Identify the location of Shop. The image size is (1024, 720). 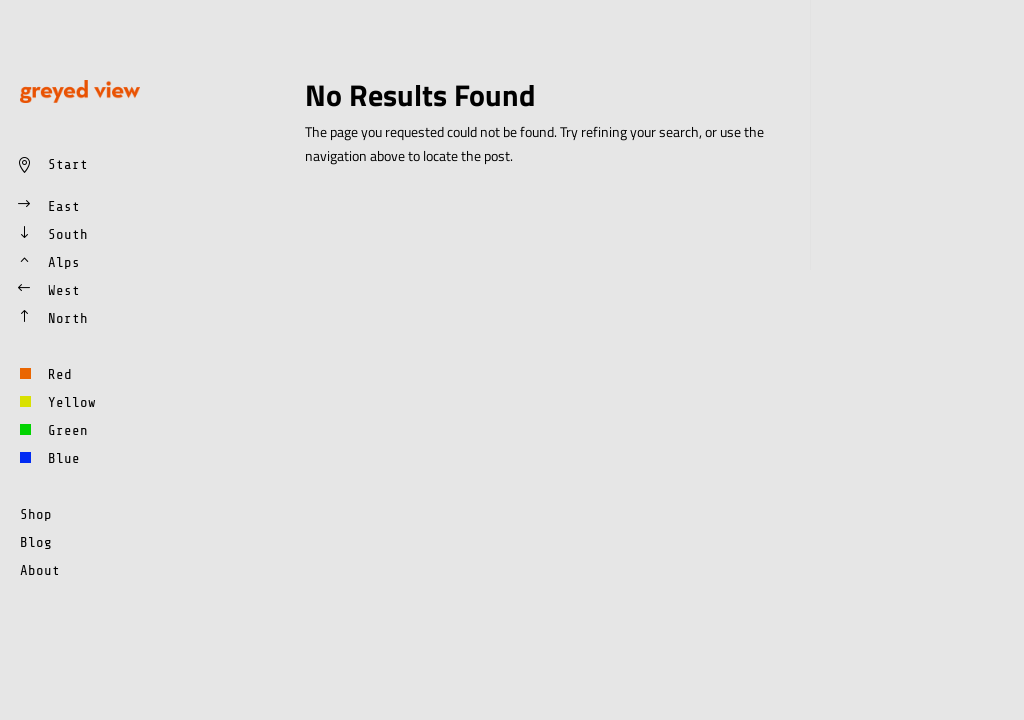
(36, 514).